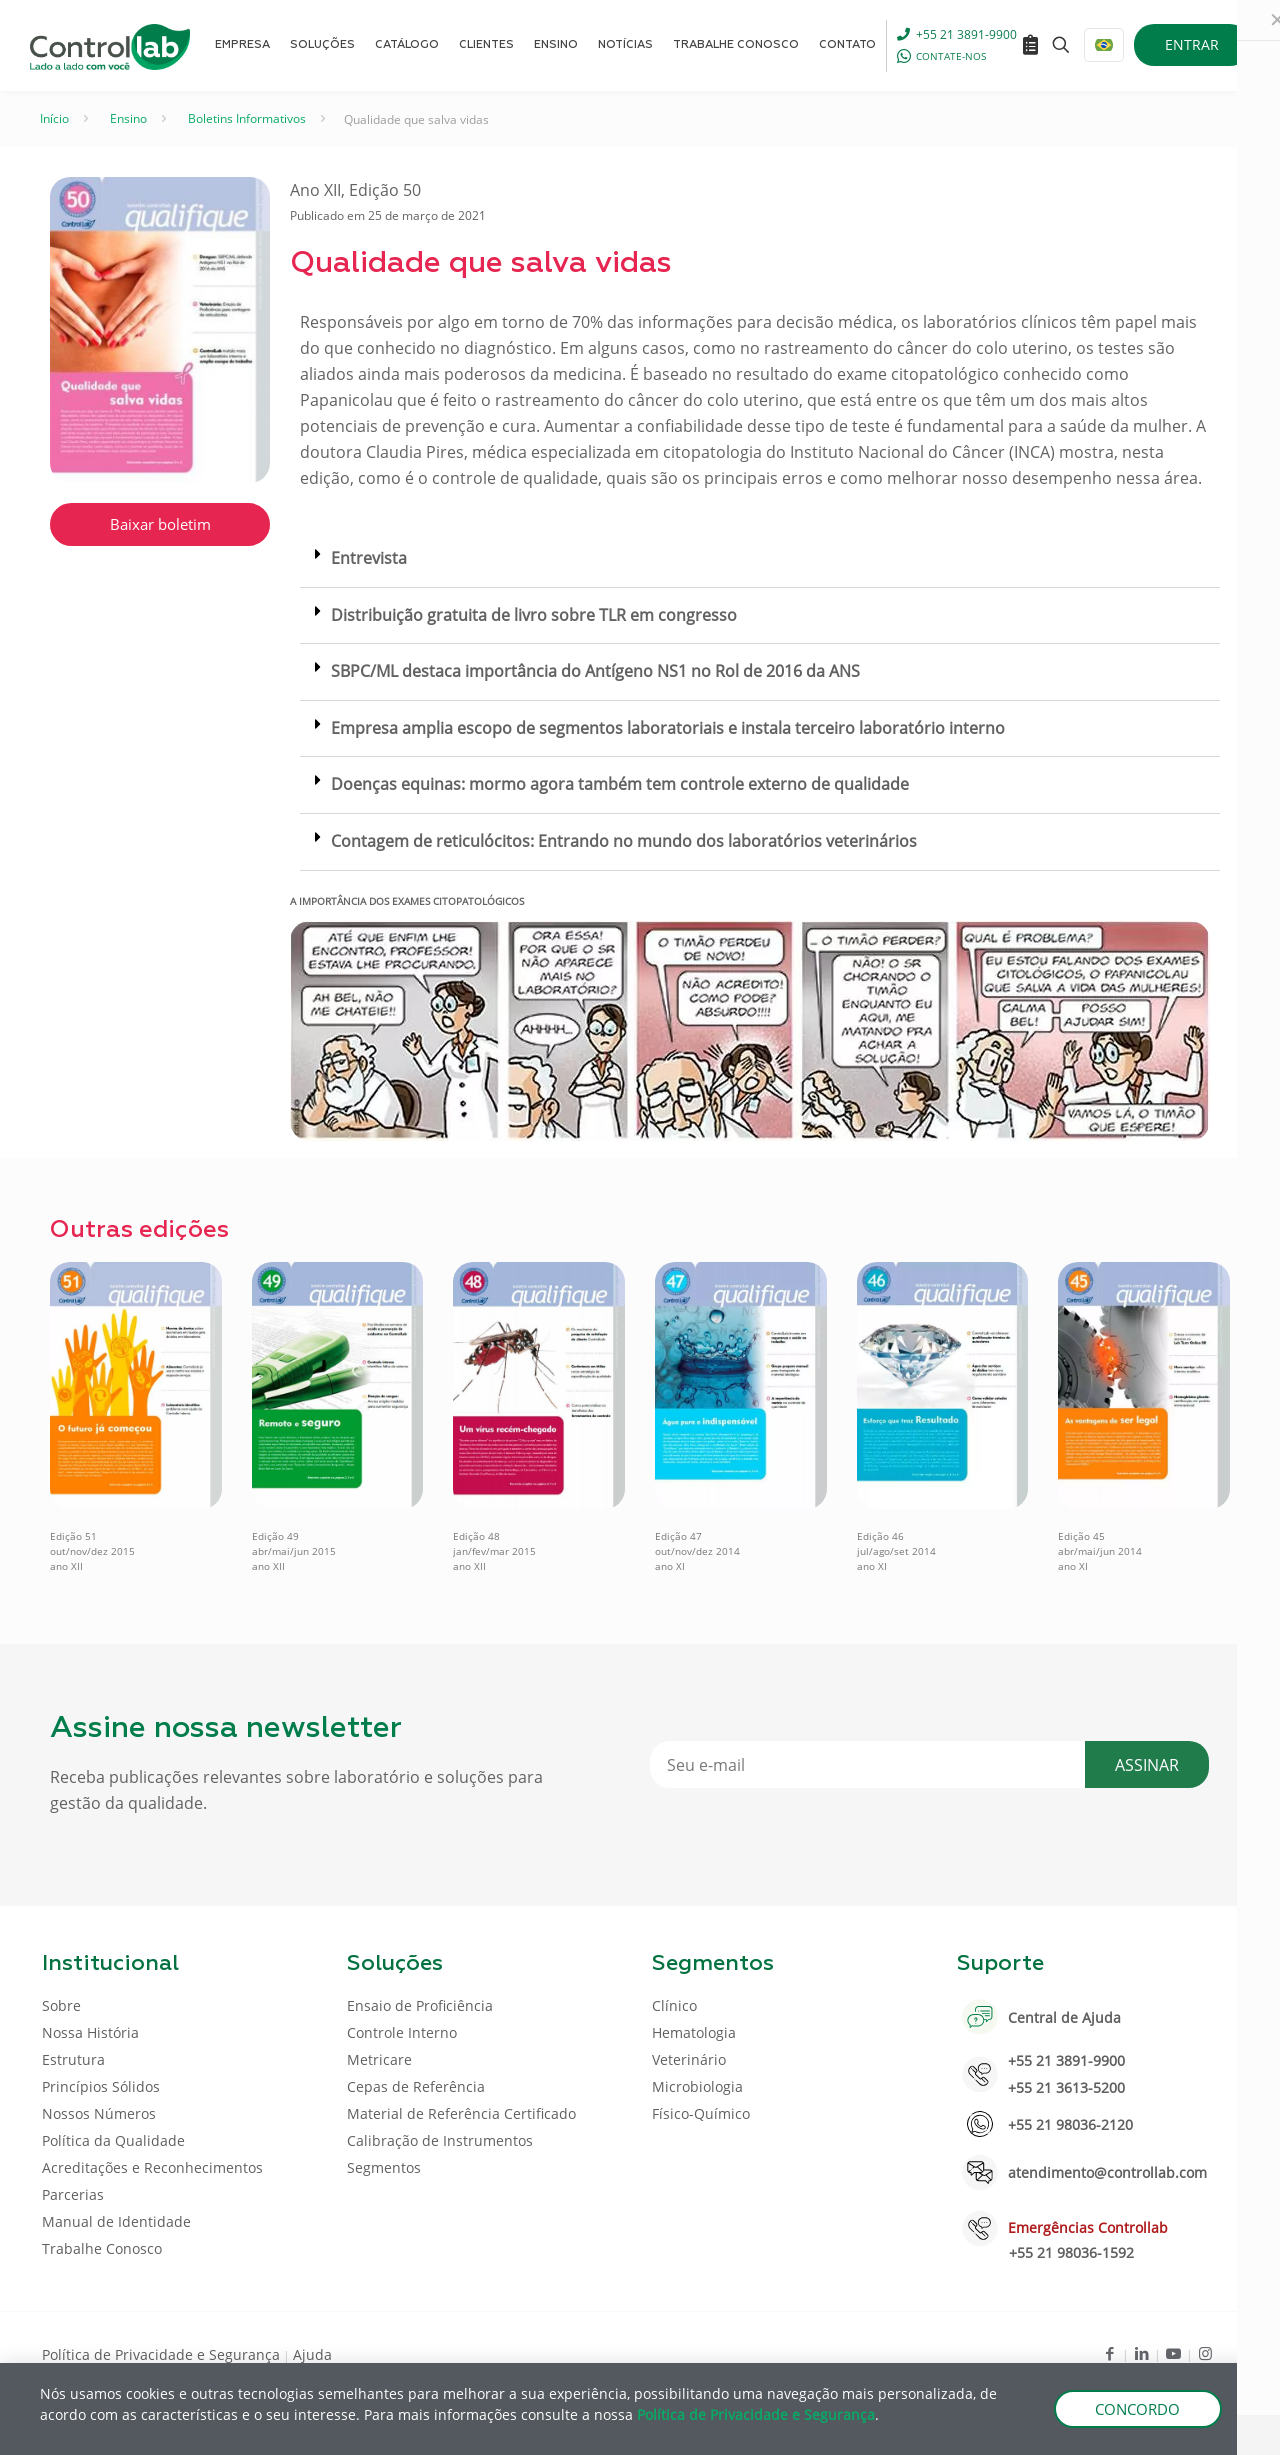  I want to click on ENTRAR, so click(1192, 44).